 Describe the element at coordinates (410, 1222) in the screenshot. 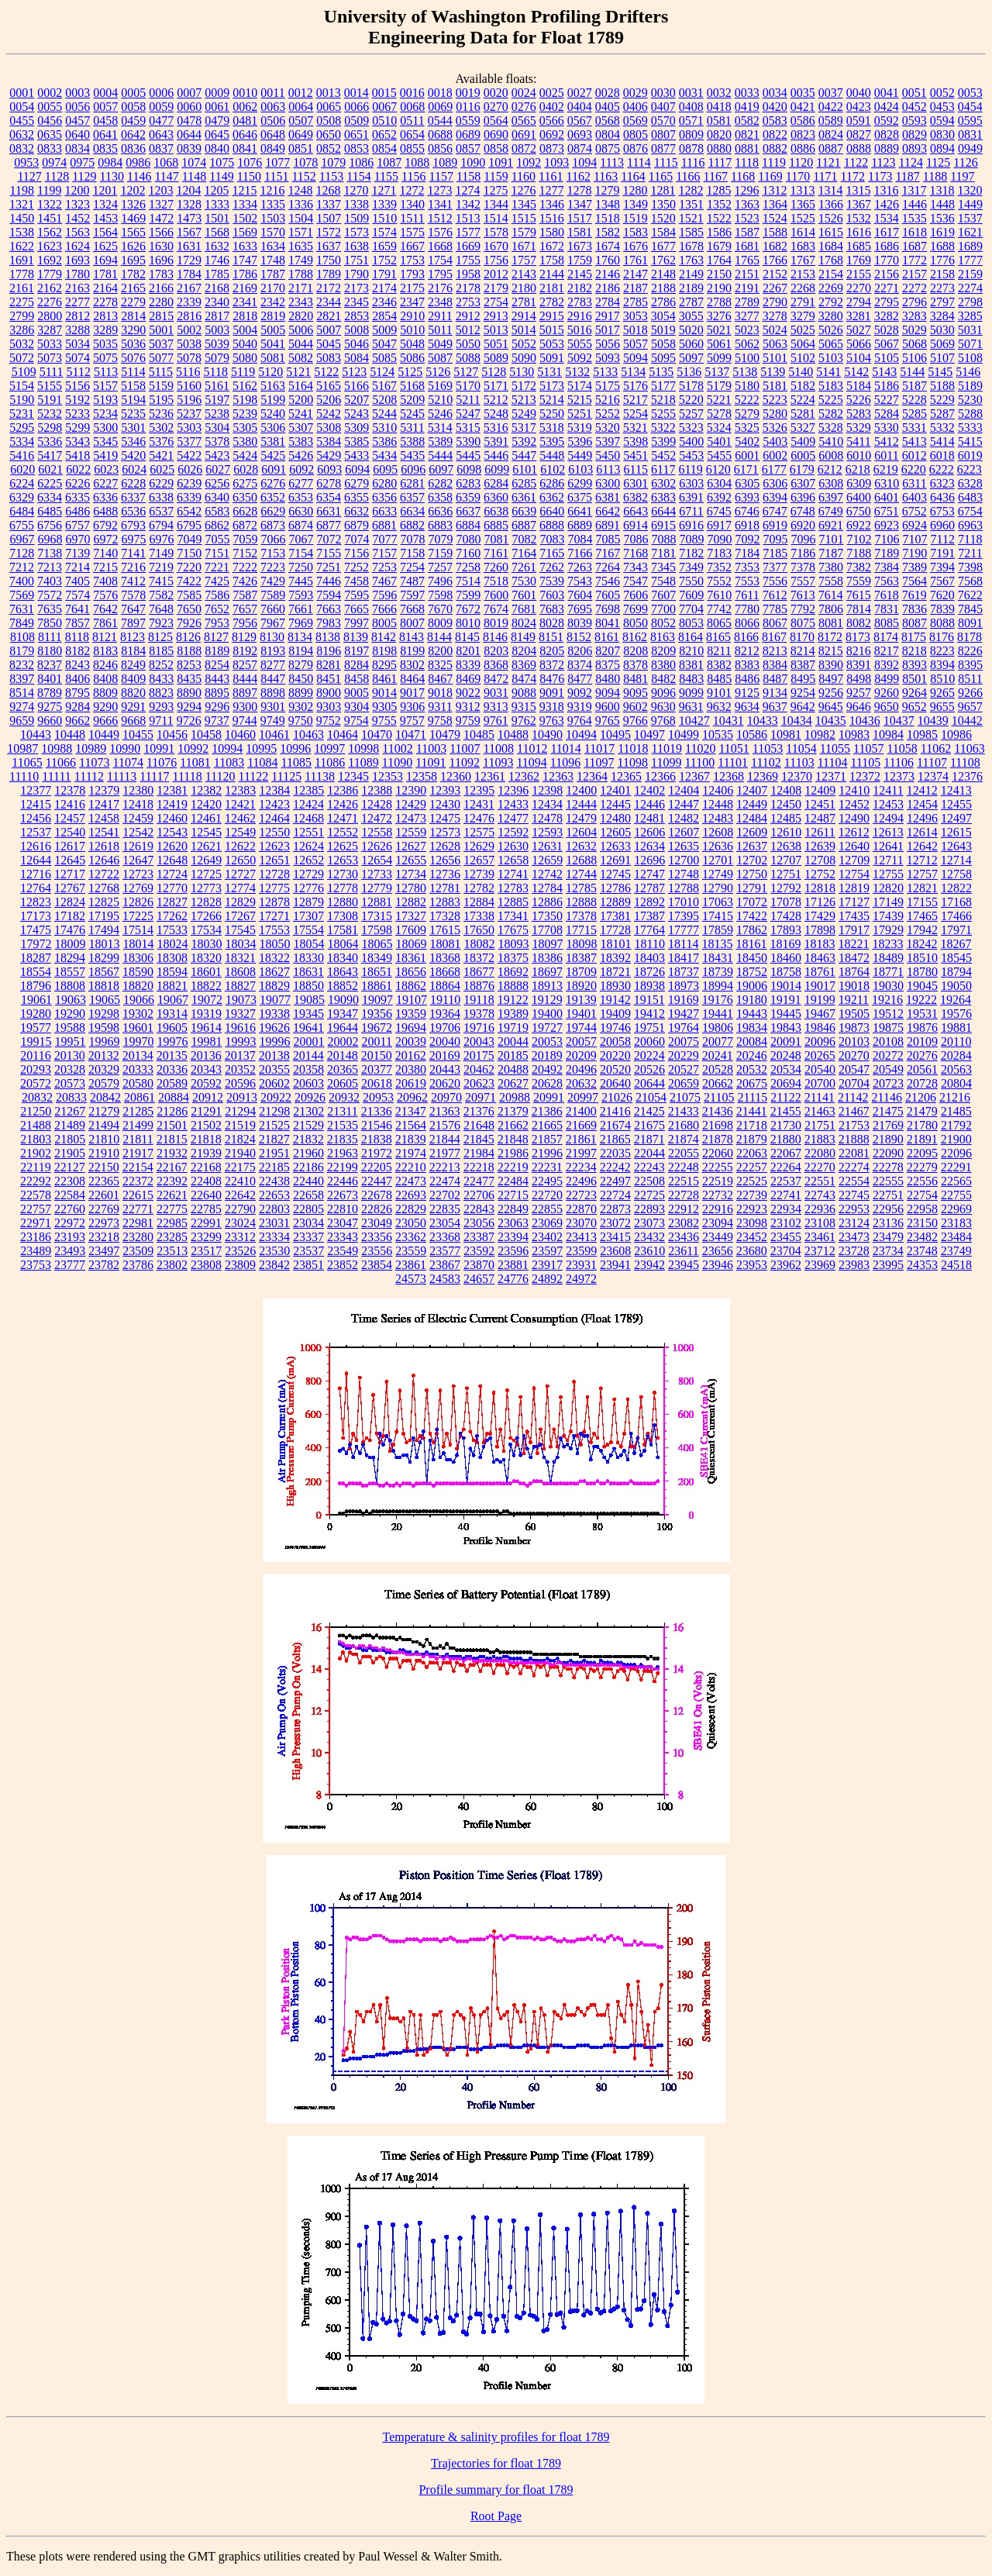

I see `23050` at that location.